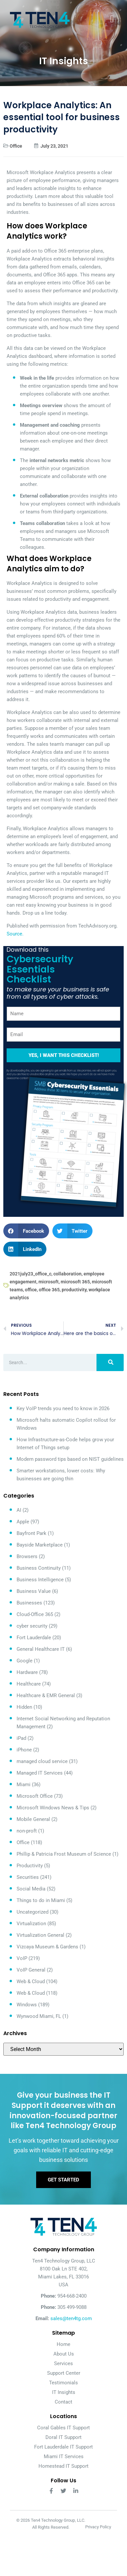 This screenshot has width=127, height=2576. I want to click on Windows, so click(27, 2005).